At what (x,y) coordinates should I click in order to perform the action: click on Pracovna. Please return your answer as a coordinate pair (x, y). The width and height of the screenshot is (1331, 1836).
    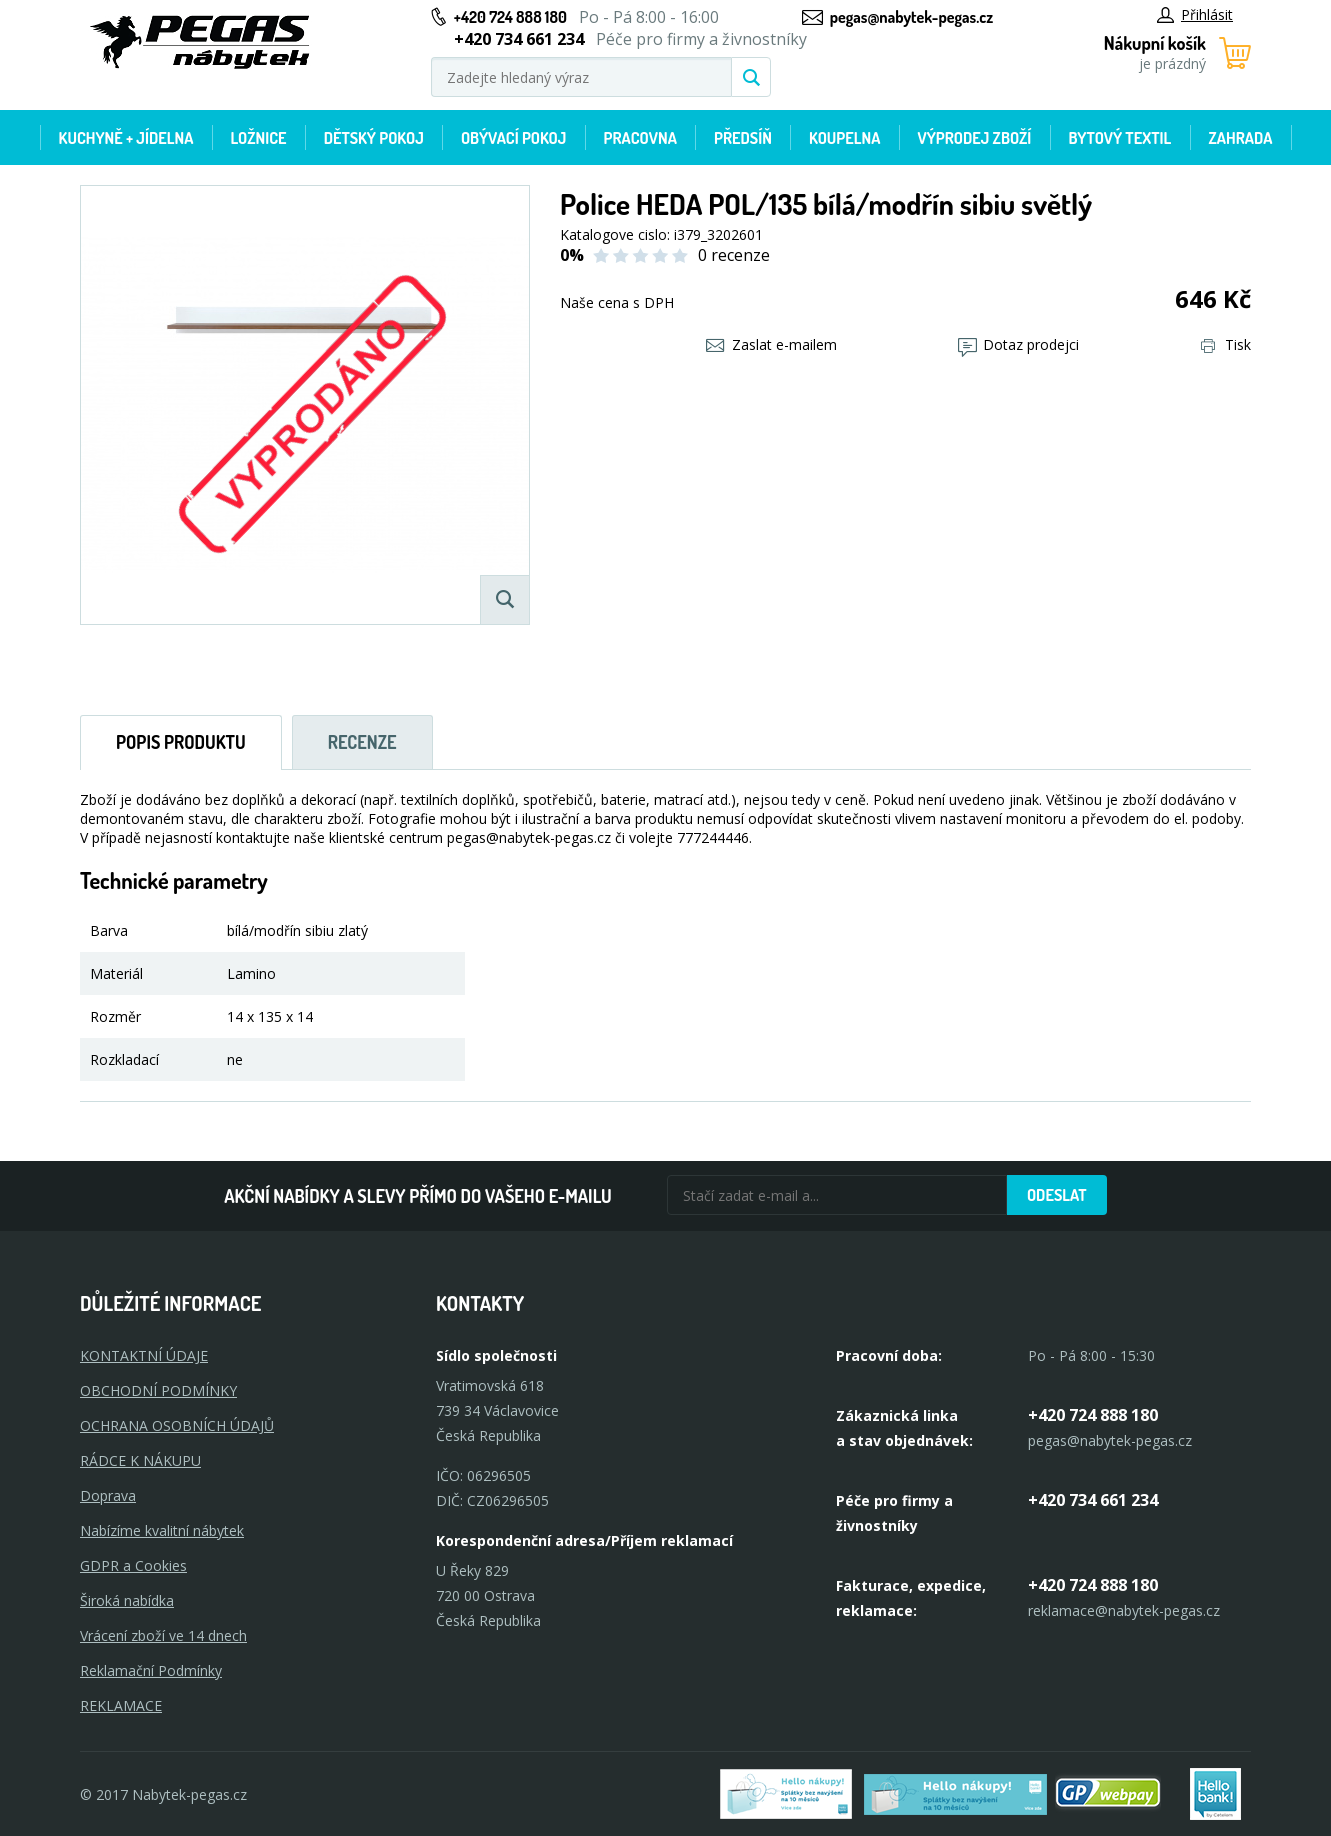
    Looking at the image, I should click on (640, 138).